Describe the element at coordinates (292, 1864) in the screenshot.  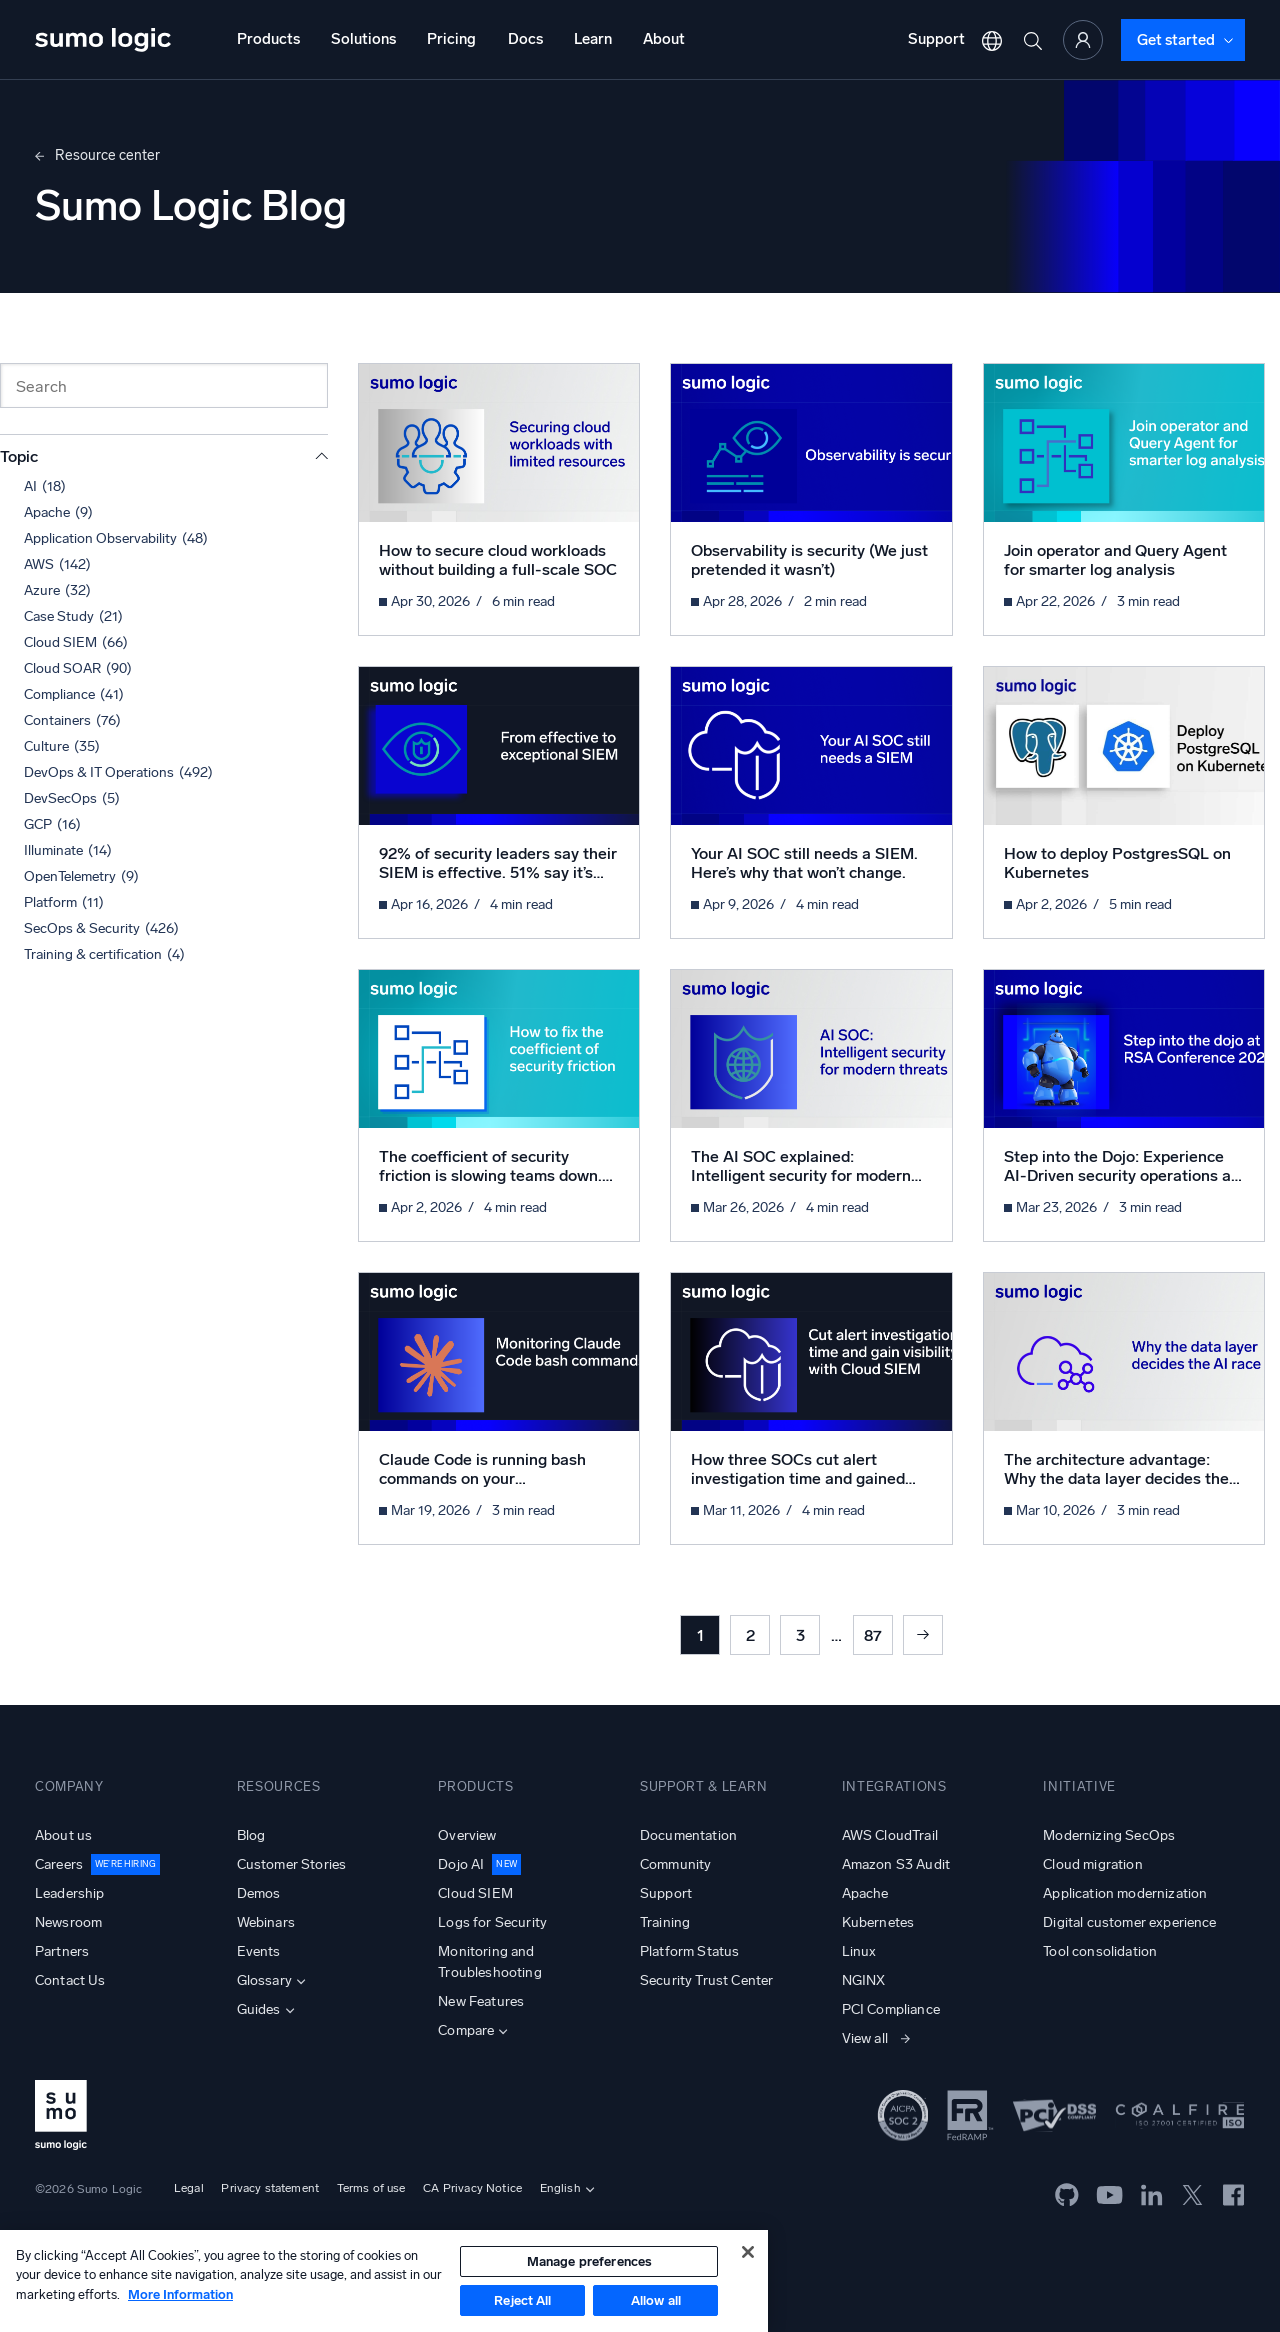
I see `Customer Stories` at that location.